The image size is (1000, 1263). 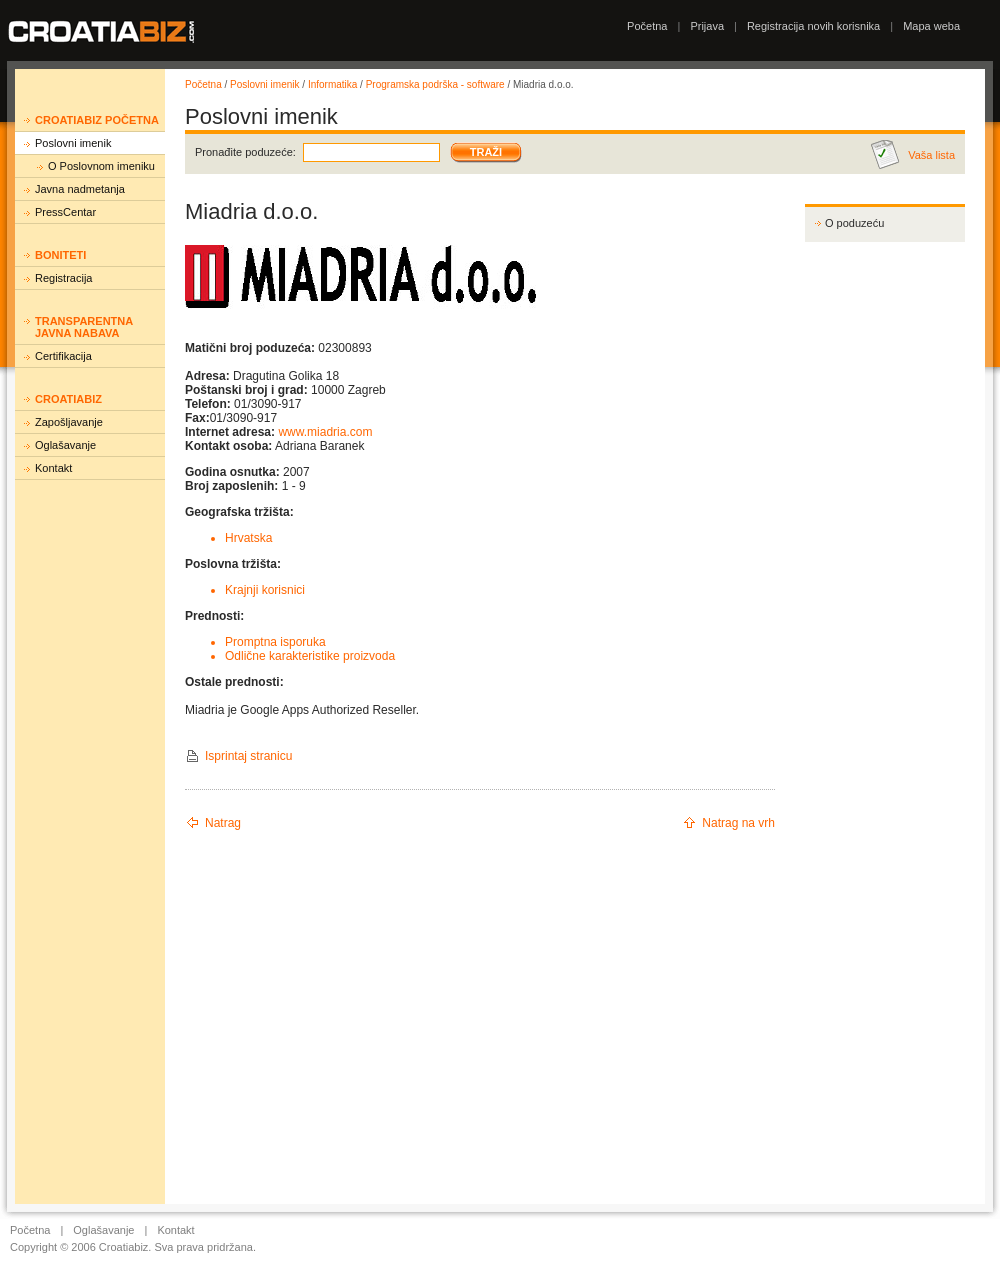 What do you see at coordinates (53, 468) in the screenshot?
I see `Kontakt` at bounding box center [53, 468].